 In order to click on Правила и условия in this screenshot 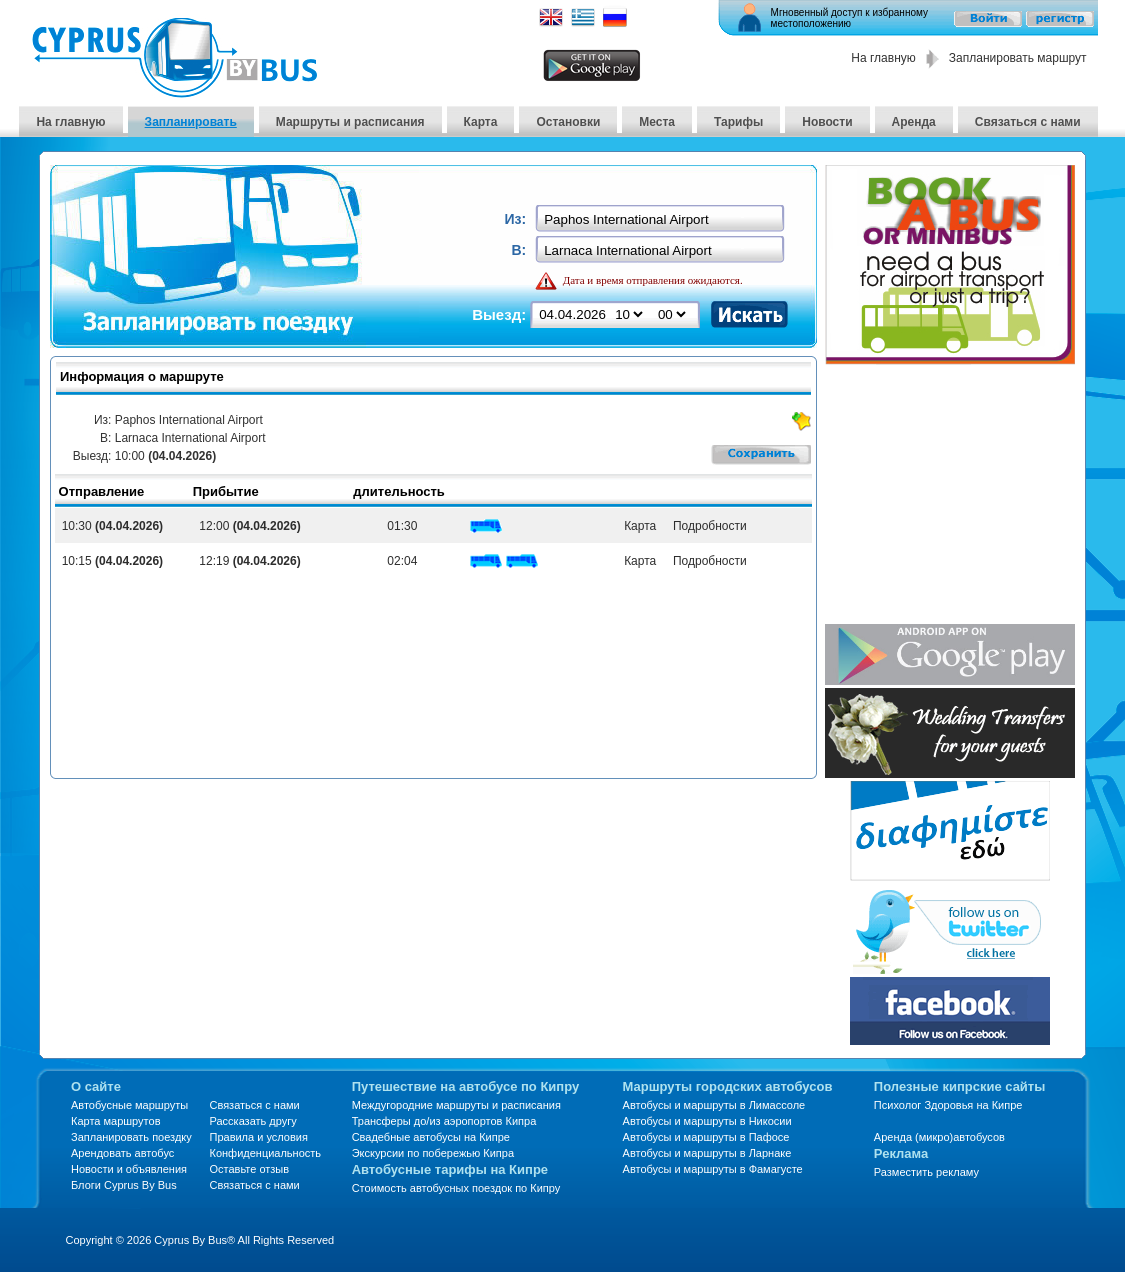, I will do `click(258, 1137)`.